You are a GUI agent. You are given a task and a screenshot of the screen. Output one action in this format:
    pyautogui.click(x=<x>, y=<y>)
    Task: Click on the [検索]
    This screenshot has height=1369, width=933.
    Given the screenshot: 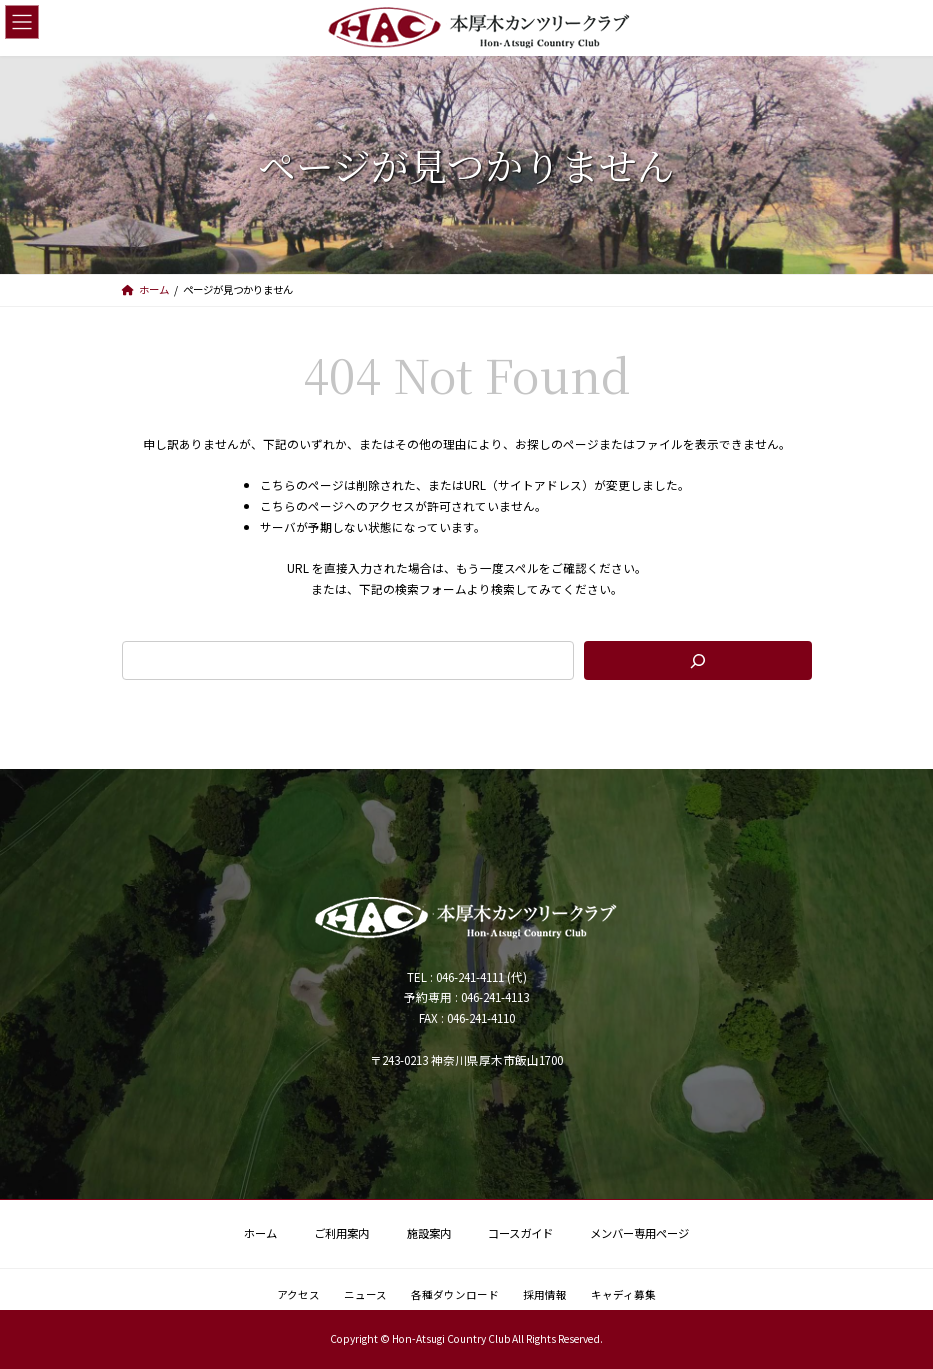 What is the action you would take?
    pyautogui.click(x=698, y=660)
    